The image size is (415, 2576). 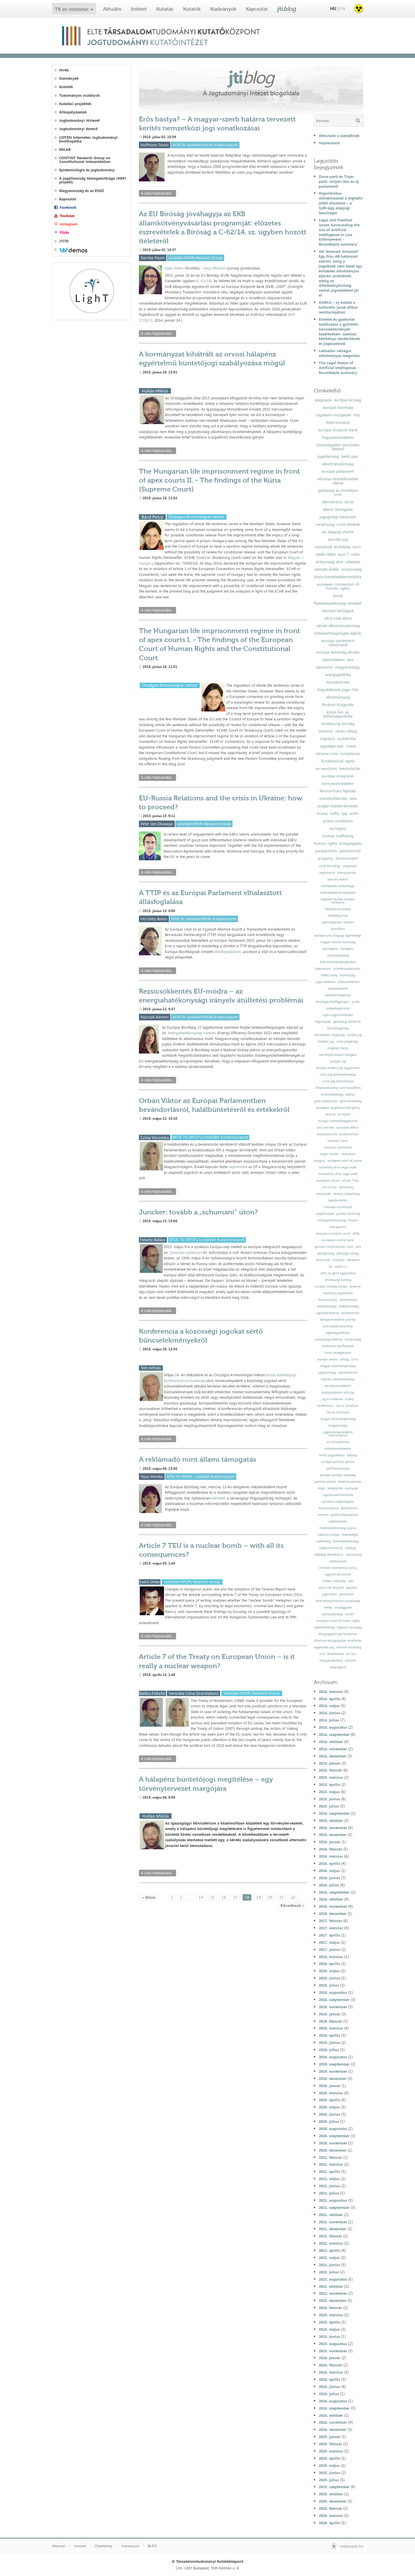 I want to click on 2018. május, so click(x=329, y=1970).